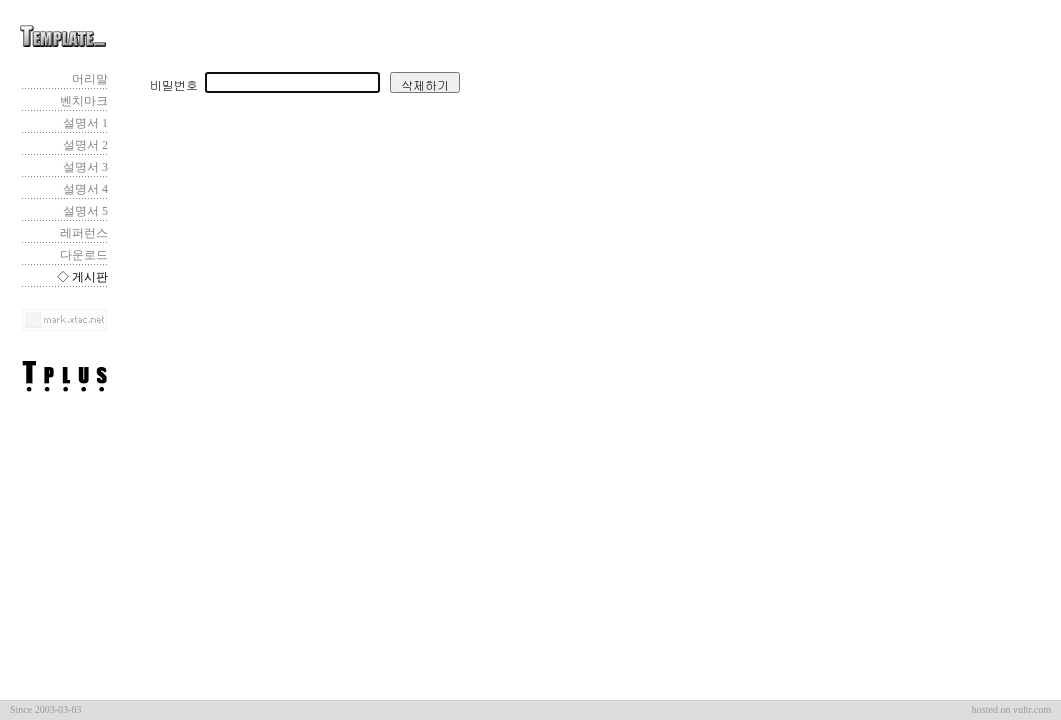 This screenshot has height=720, width=1061. Describe the element at coordinates (84, 101) in the screenshot. I see `벤치마크` at that location.